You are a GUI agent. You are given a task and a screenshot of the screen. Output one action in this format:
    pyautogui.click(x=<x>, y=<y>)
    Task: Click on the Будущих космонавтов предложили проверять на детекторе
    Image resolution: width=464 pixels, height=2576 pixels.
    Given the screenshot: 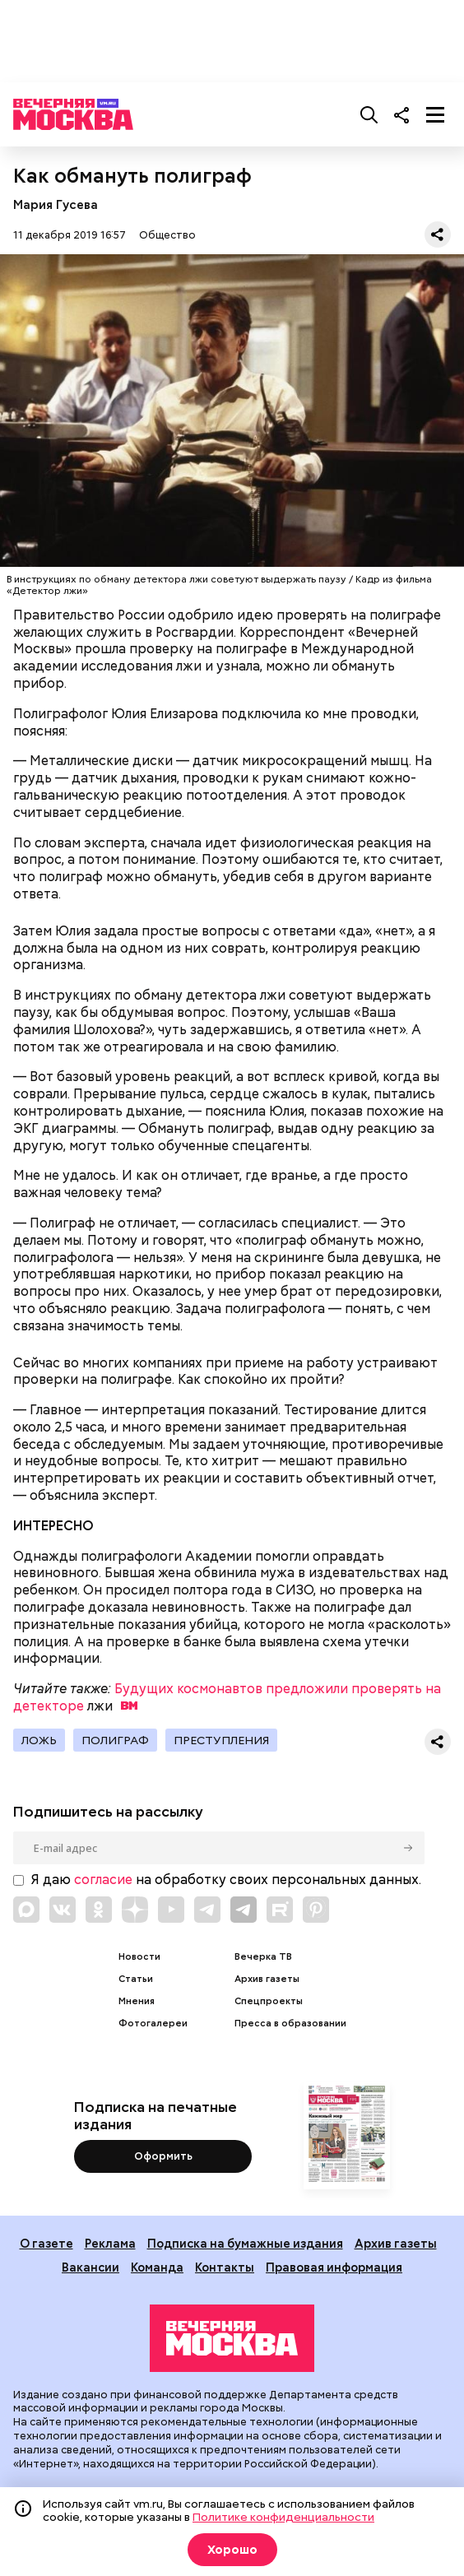 What is the action you would take?
    pyautogui.click(x=227, y=1697)
    